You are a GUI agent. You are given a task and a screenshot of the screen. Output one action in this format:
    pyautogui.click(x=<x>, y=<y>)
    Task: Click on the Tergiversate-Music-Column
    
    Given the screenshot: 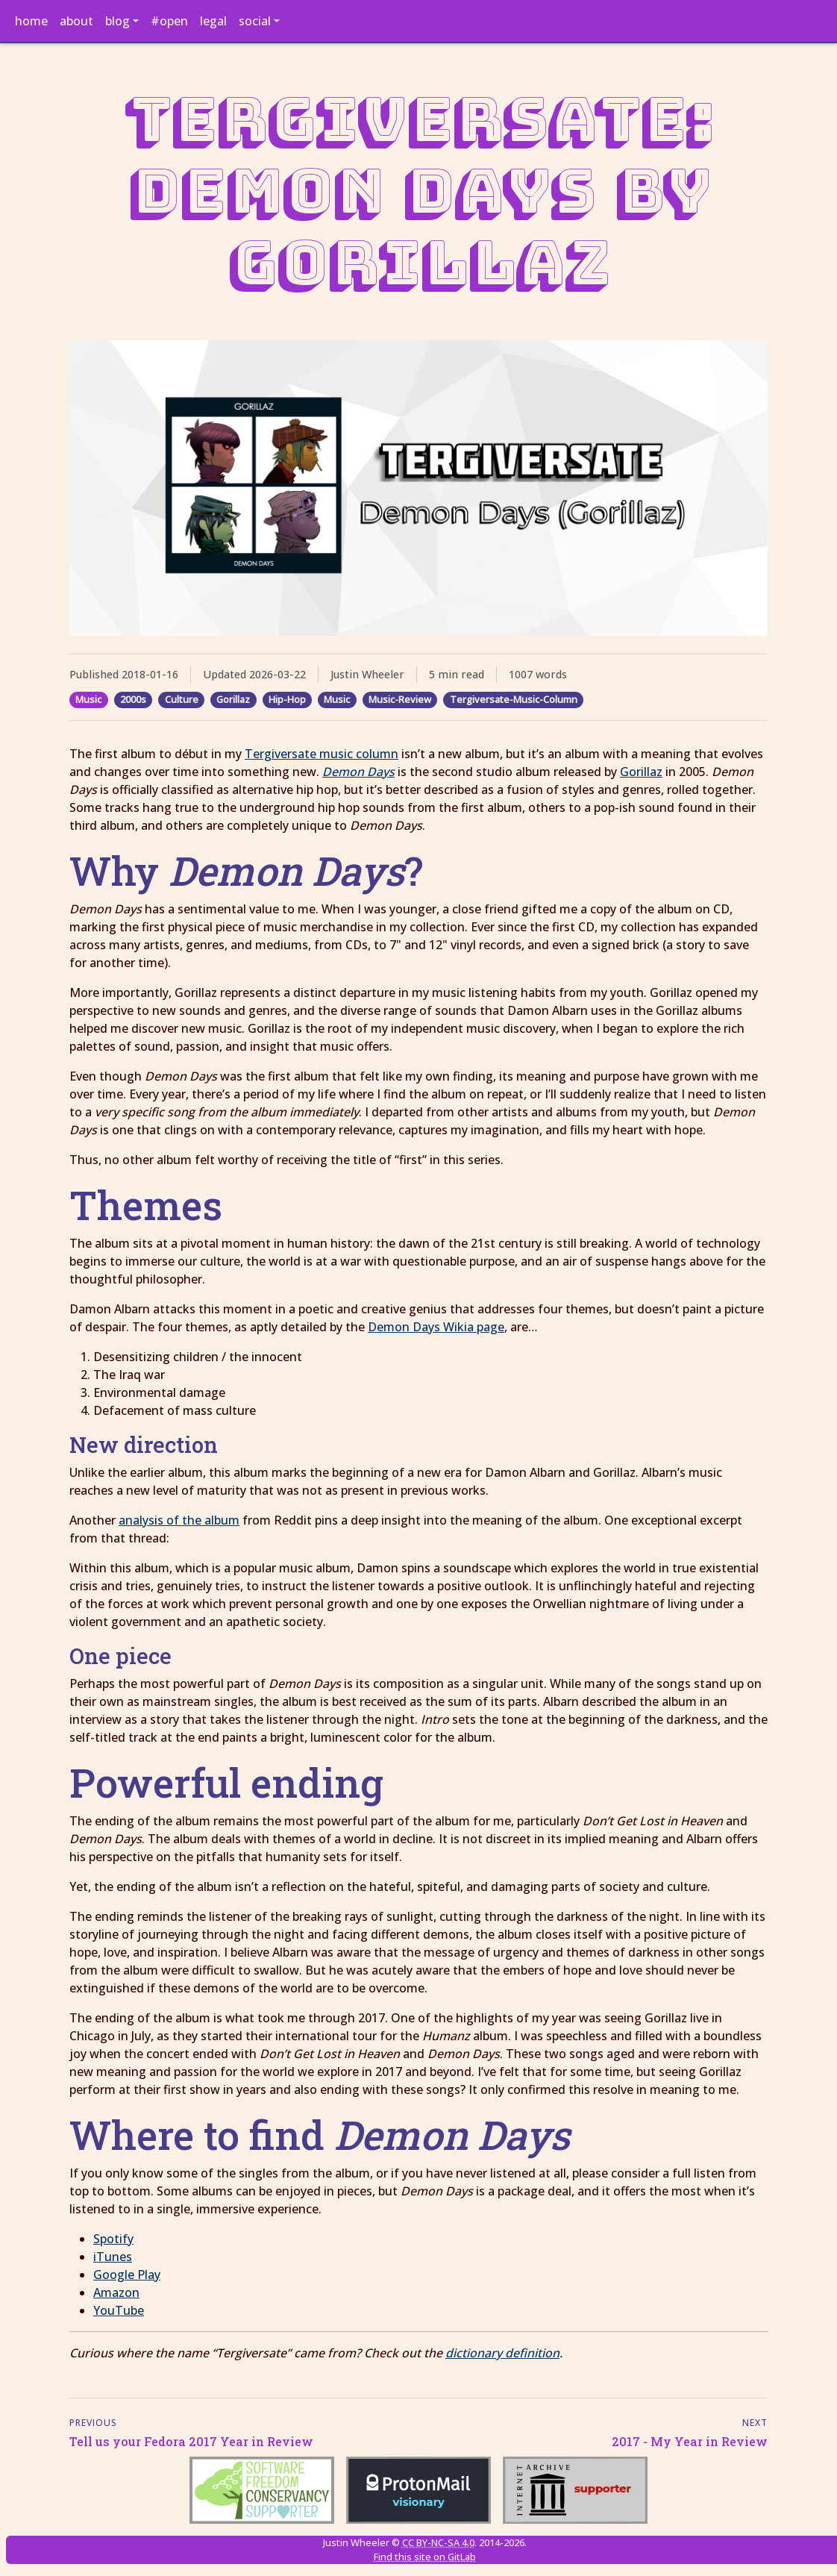 What is the action you would take?
    pyautogui.click(x=513, y=699)
    